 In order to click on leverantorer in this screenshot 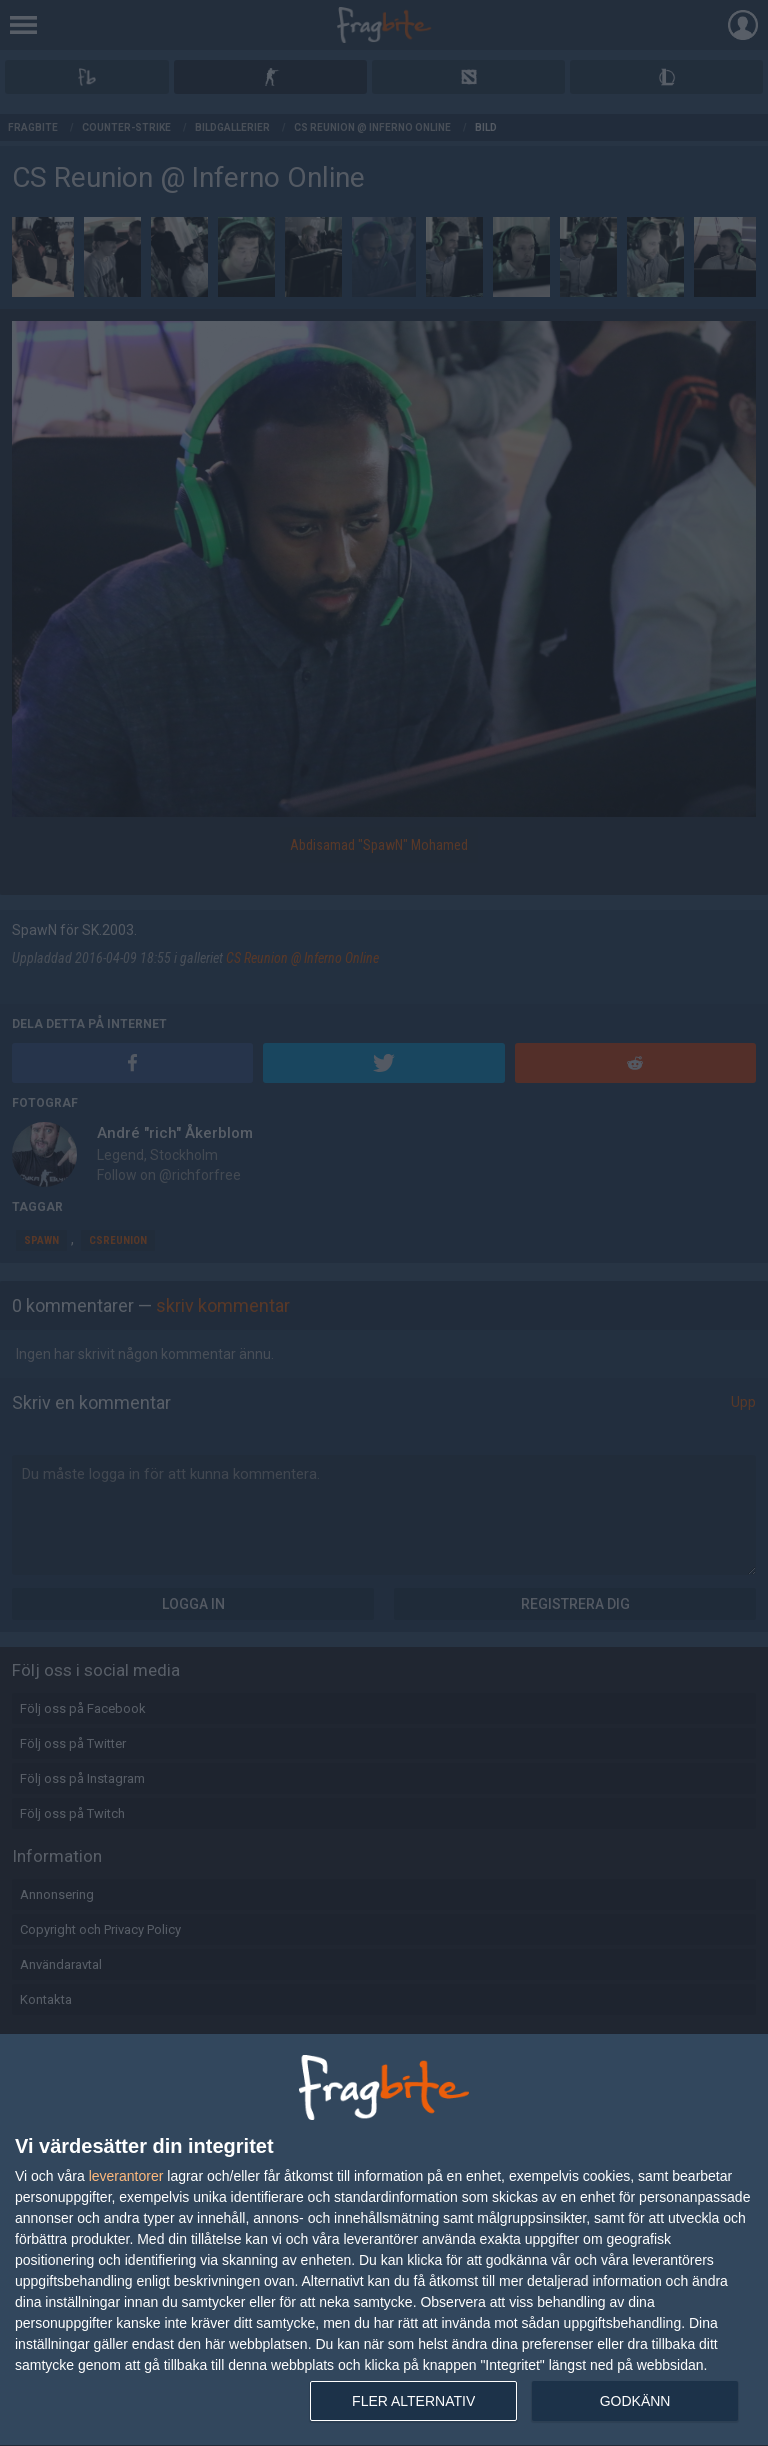, I will do `click(126, 2176)`.